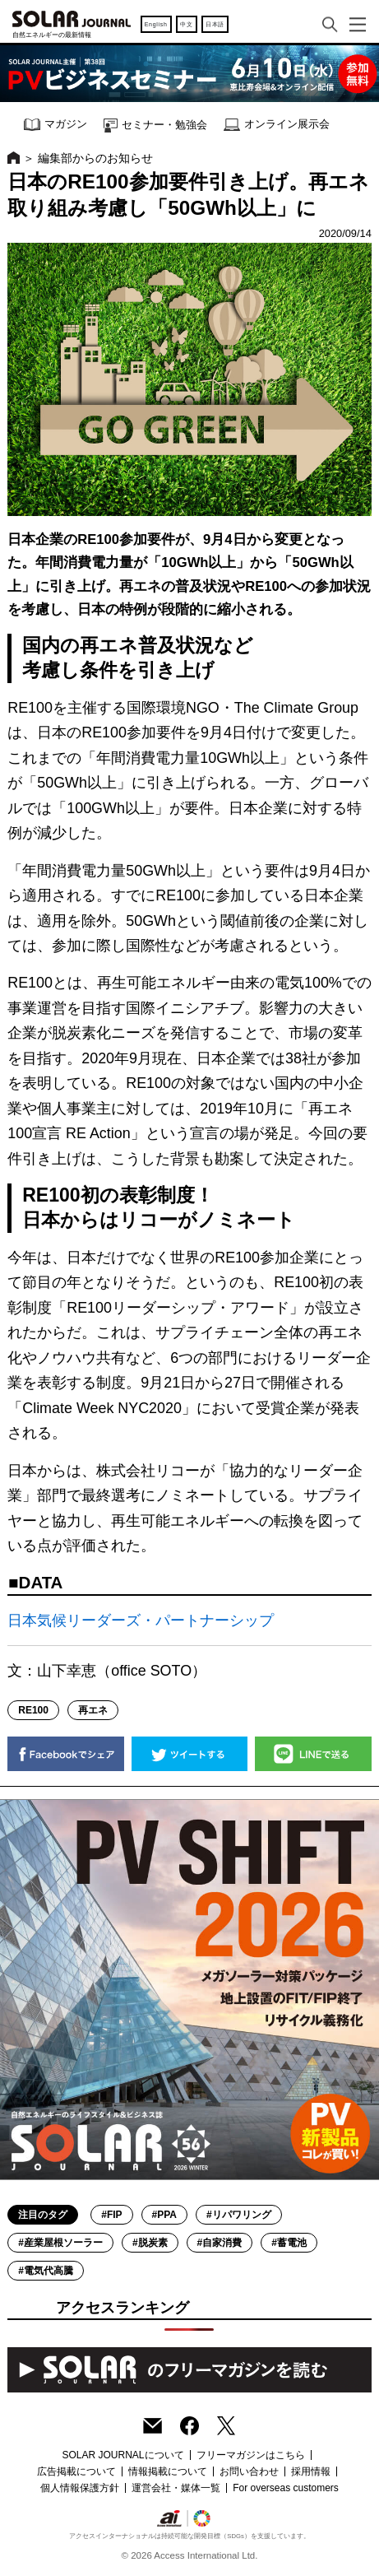 The width and height of the screenshot is (379, 2576). Describe the element at coordinates (111, 2214) in the screenshot. I see `#FIP` at that location.